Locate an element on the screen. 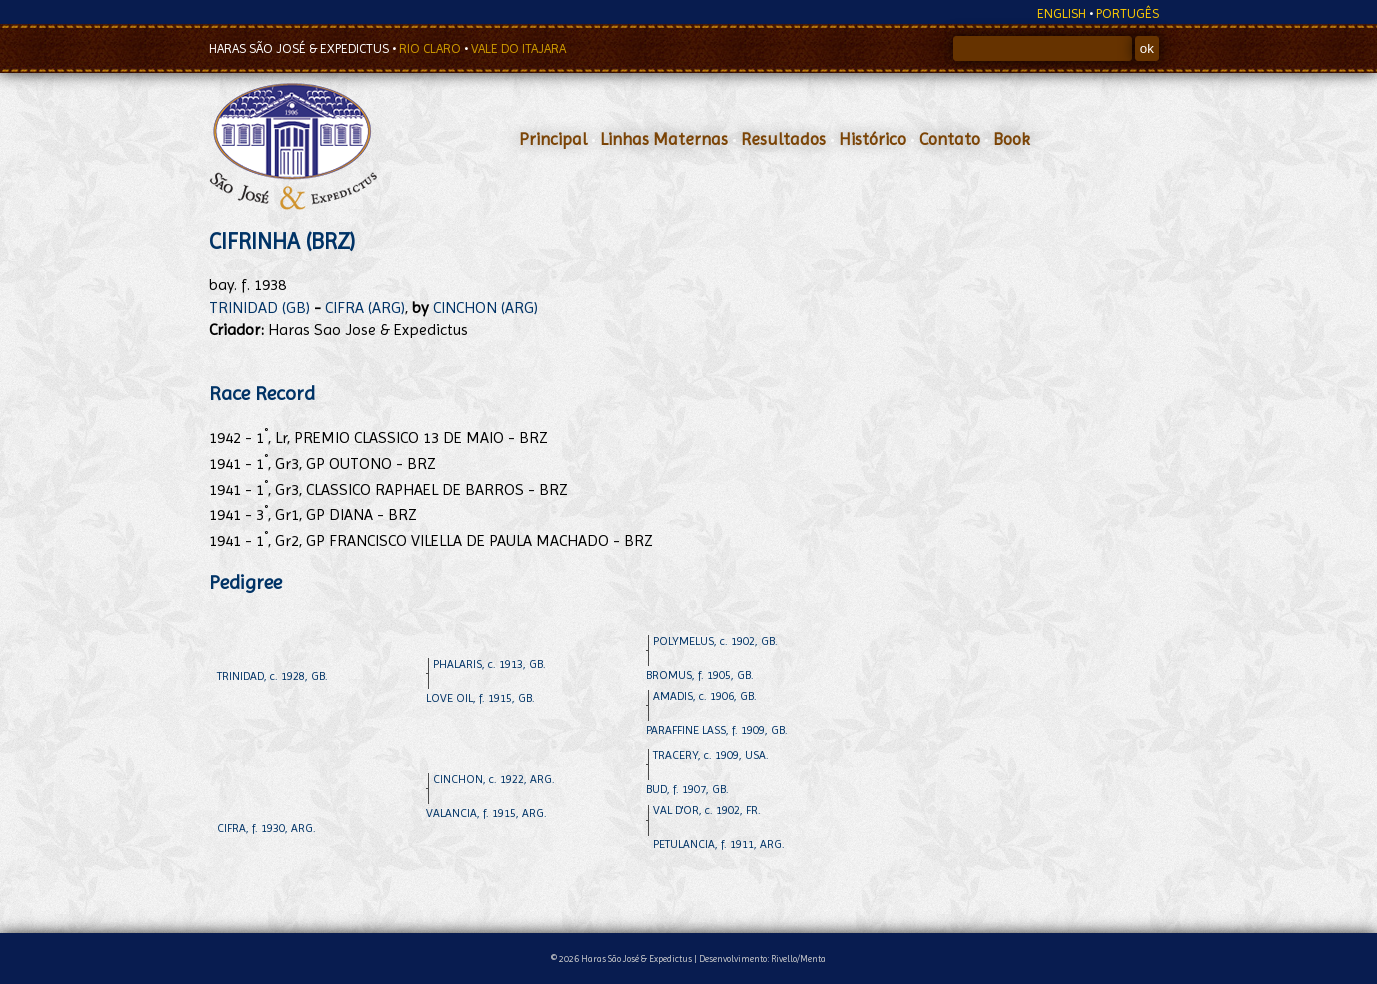 The width and height of the screenshot is (1377, 984). PETULANCIA, f. 1911, ARG. is located at coordinates (719, 844).